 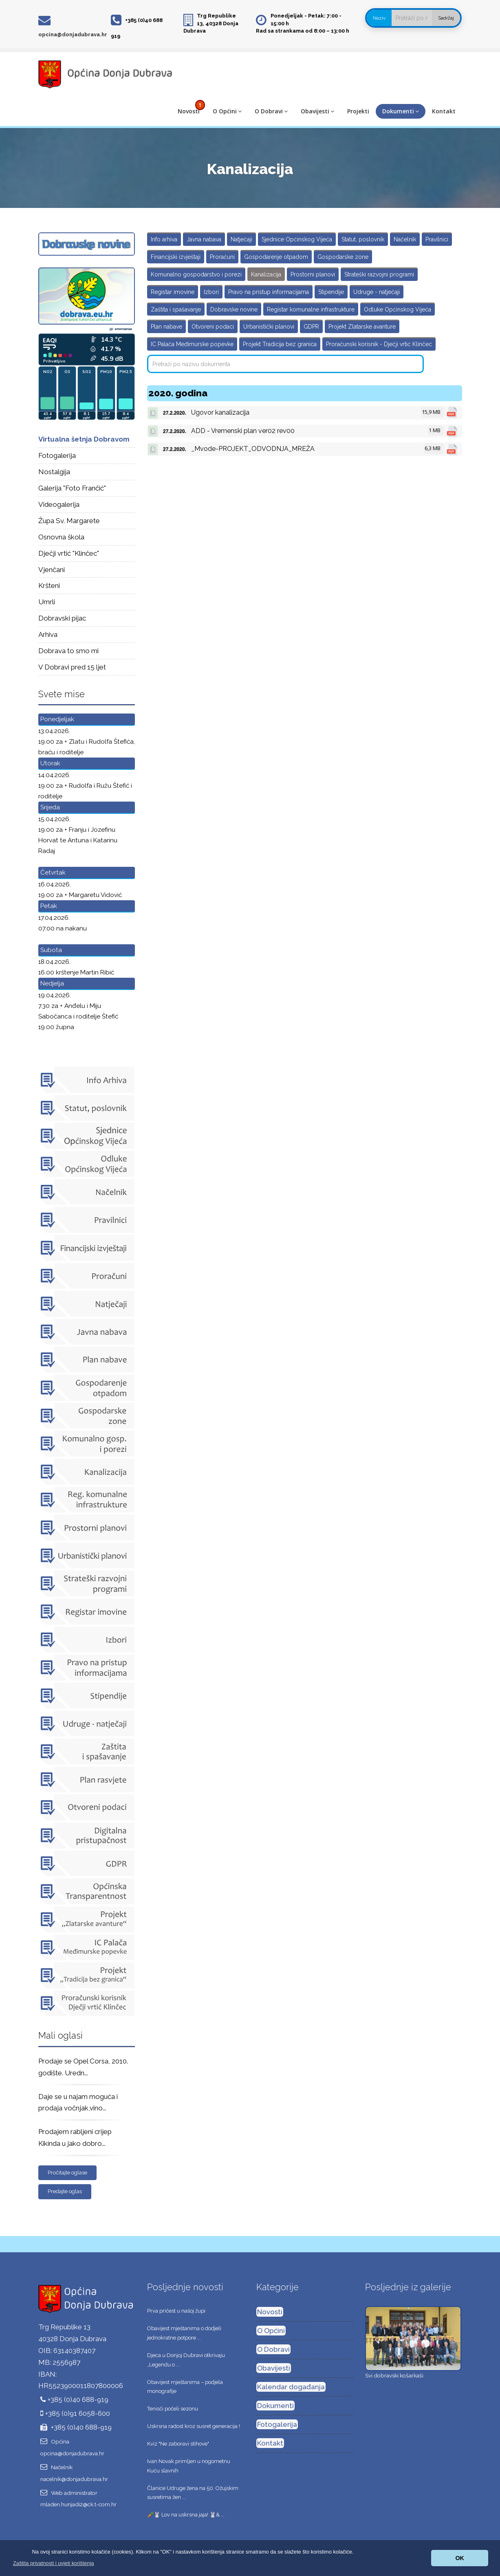 I want to click on IC Palača Međimurske popevke, so click(x=192, y=344).